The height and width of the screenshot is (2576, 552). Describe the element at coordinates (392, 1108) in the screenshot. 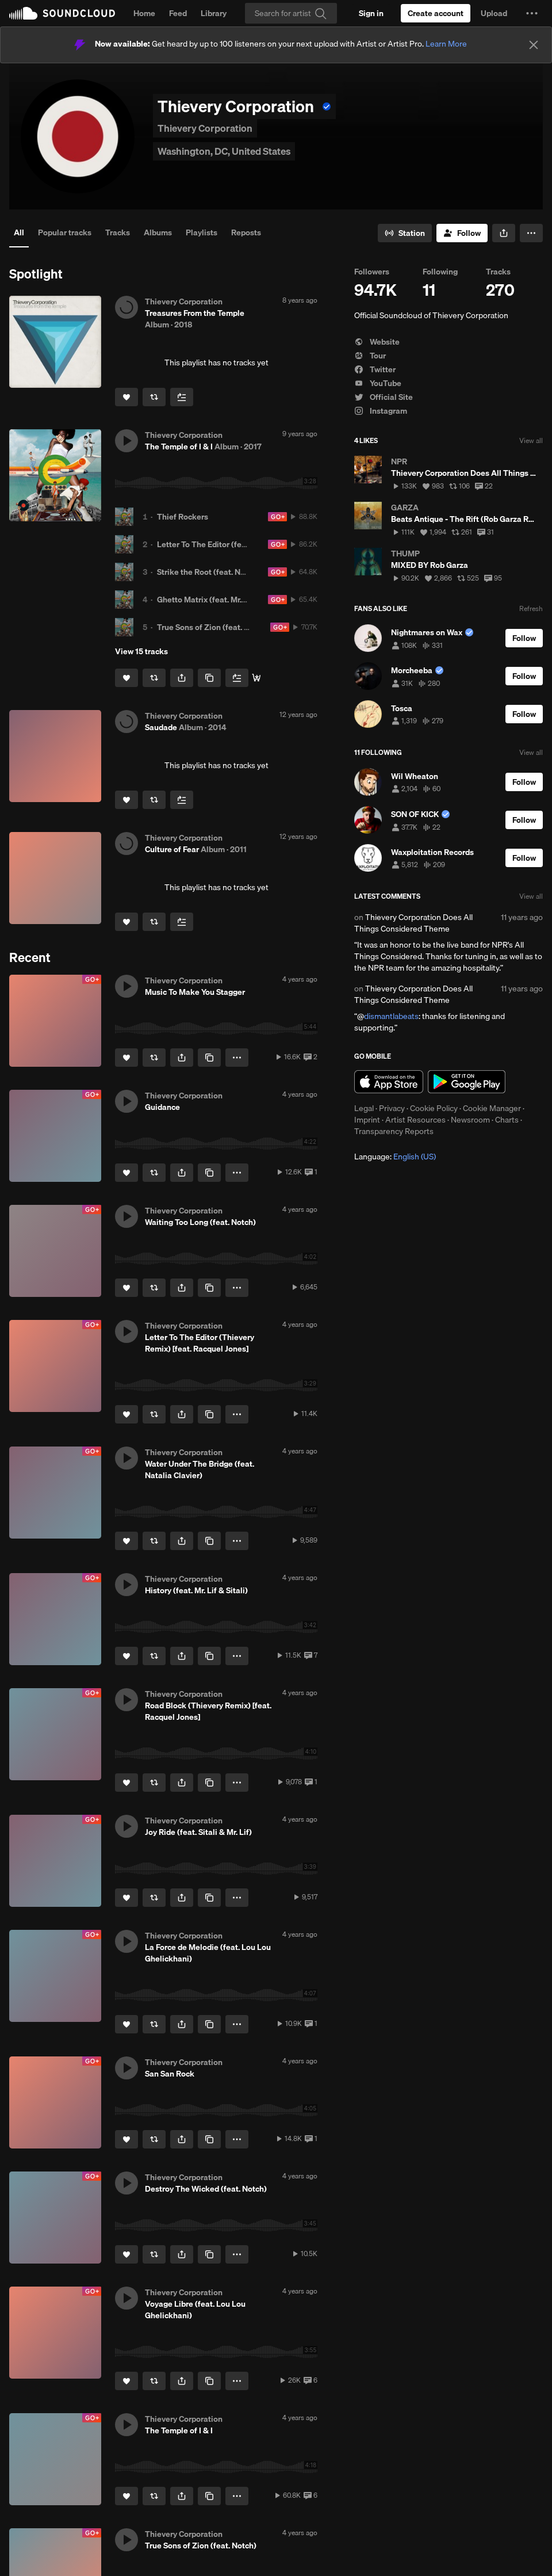

I see `Privacy` at that location.